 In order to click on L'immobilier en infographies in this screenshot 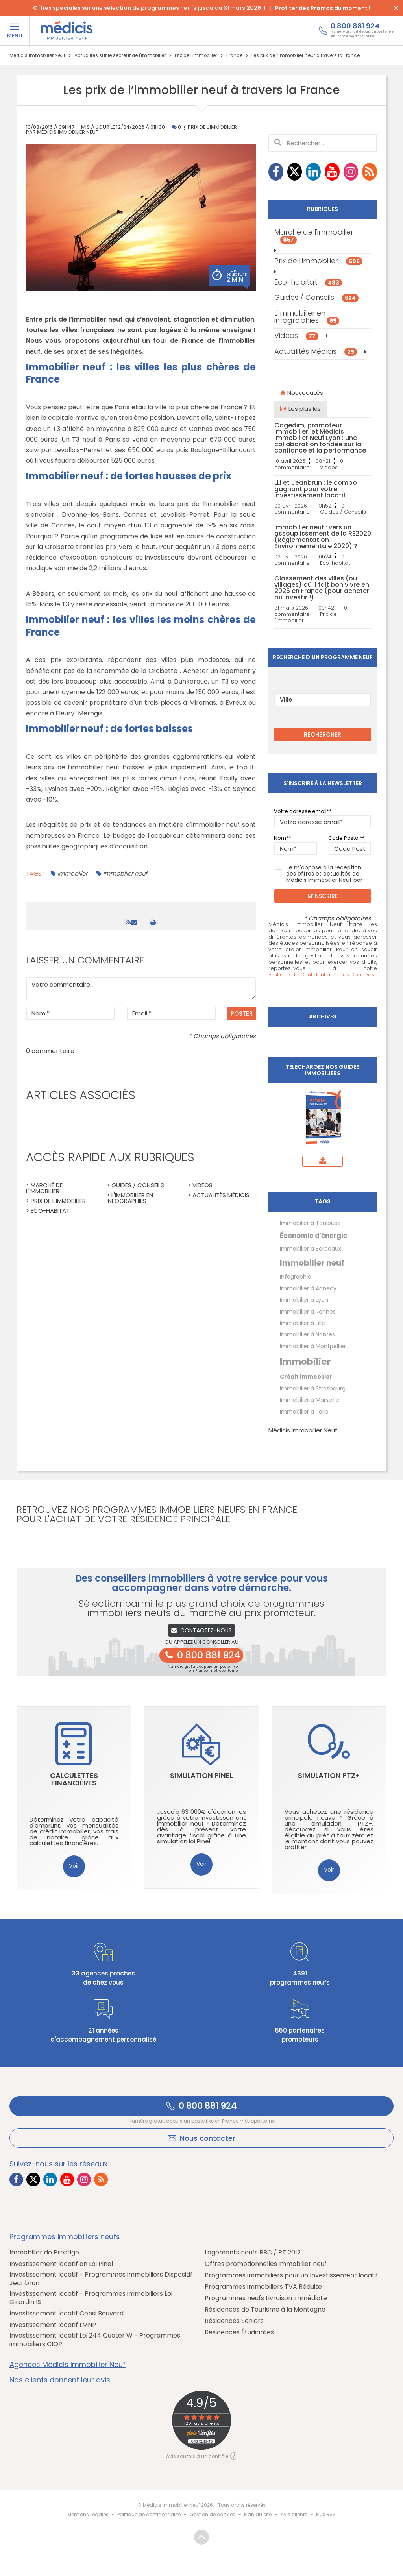, I will do `click(306, 316)`.